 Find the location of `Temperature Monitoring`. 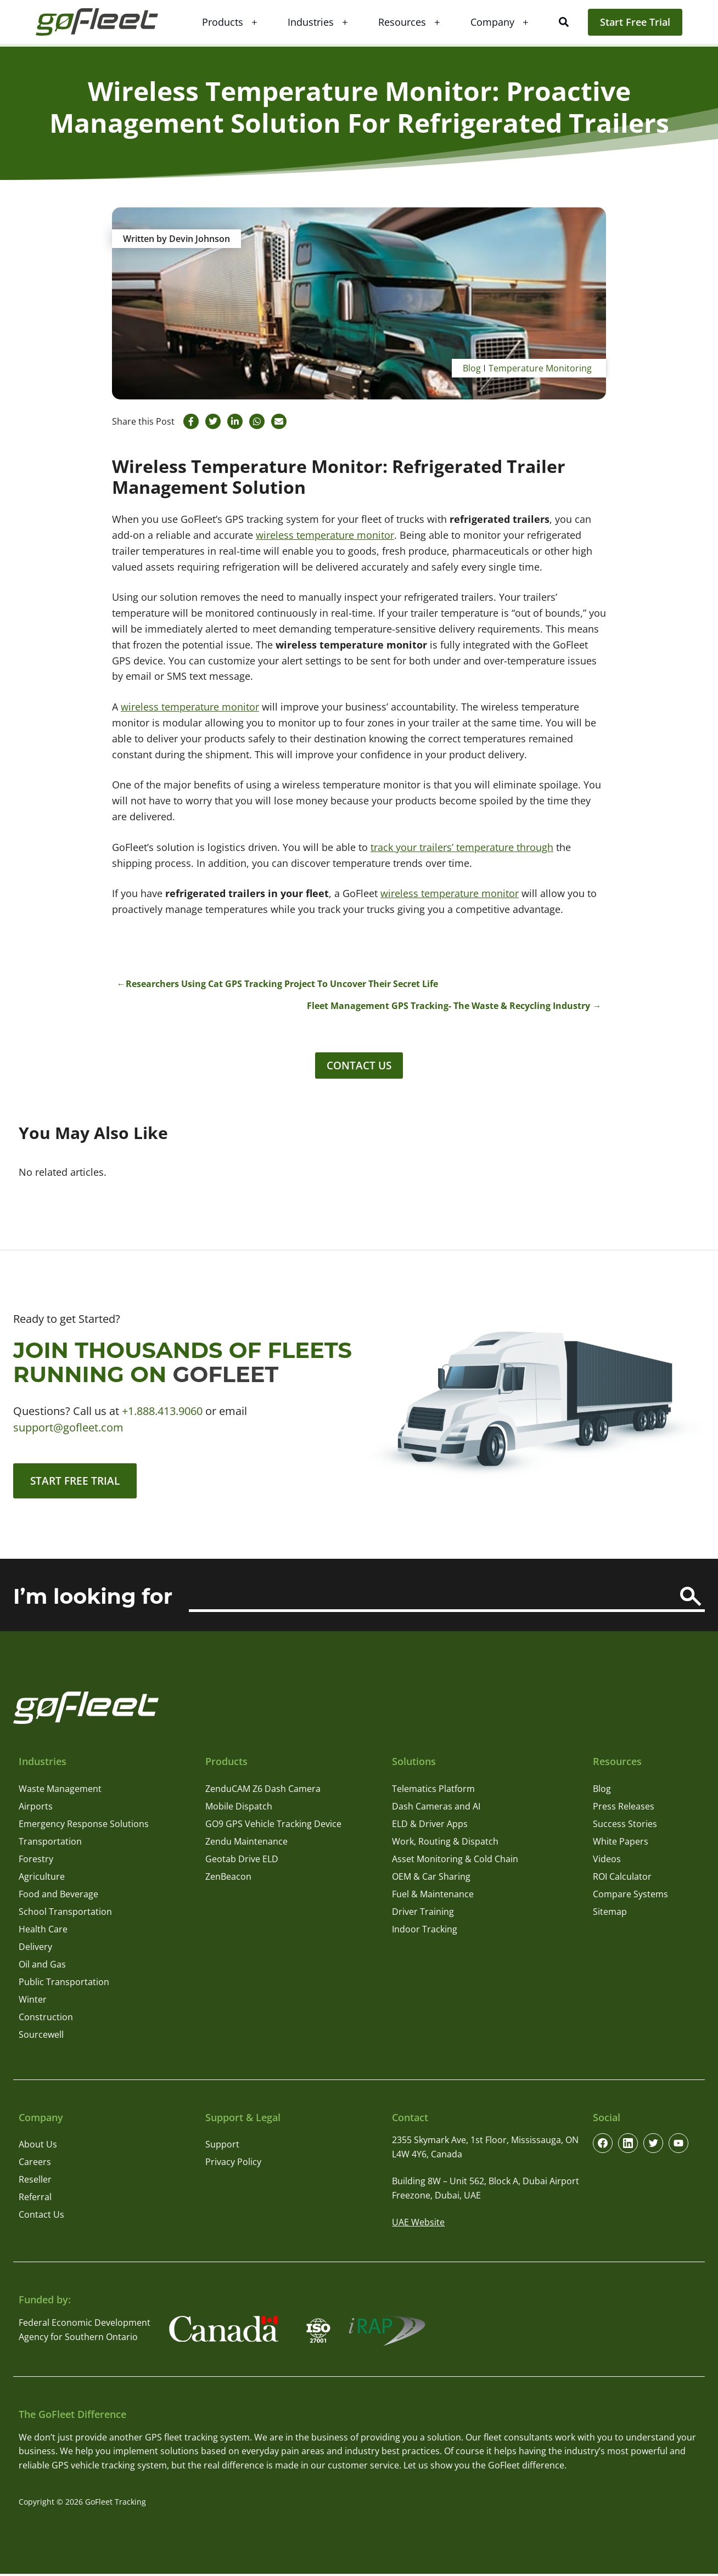

Temperature Monitoring is located at coordinates (540, 368).